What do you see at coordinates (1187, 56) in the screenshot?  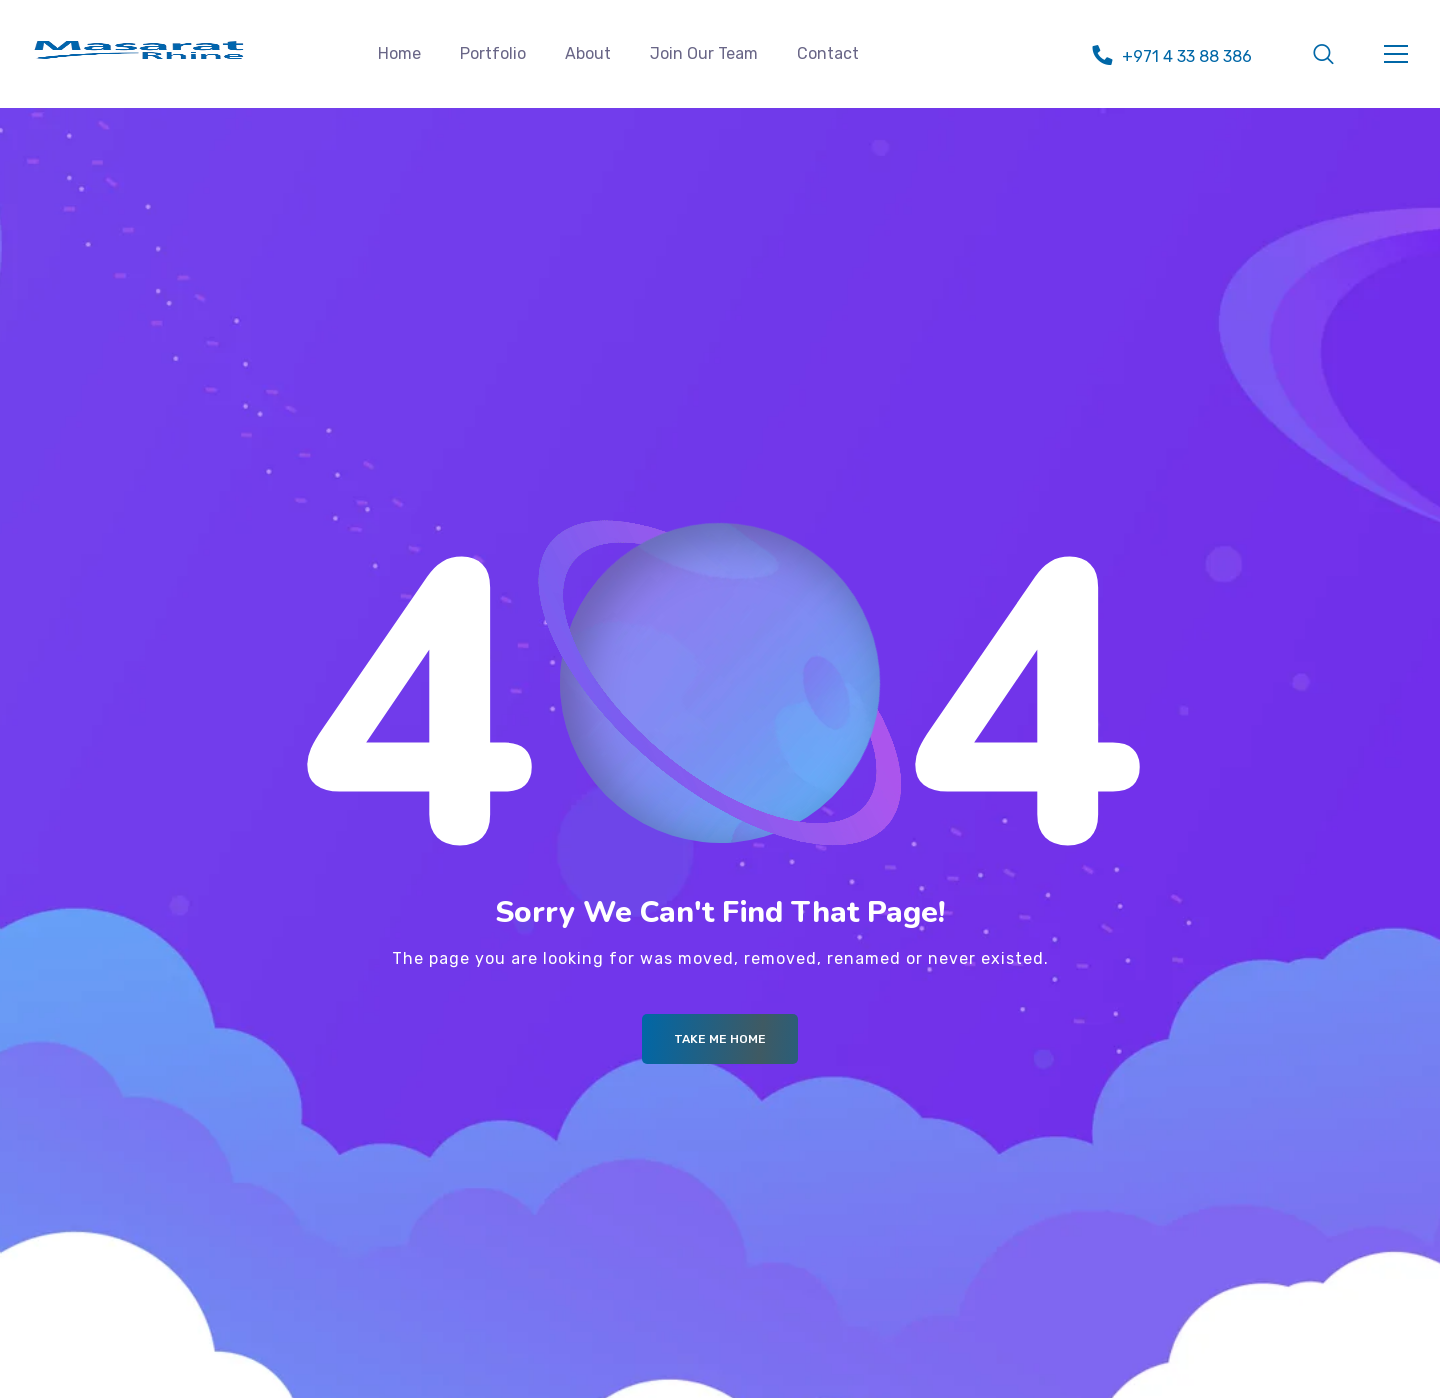 I see `+971 4 33 88 386` at bounding box center [1187, 56].